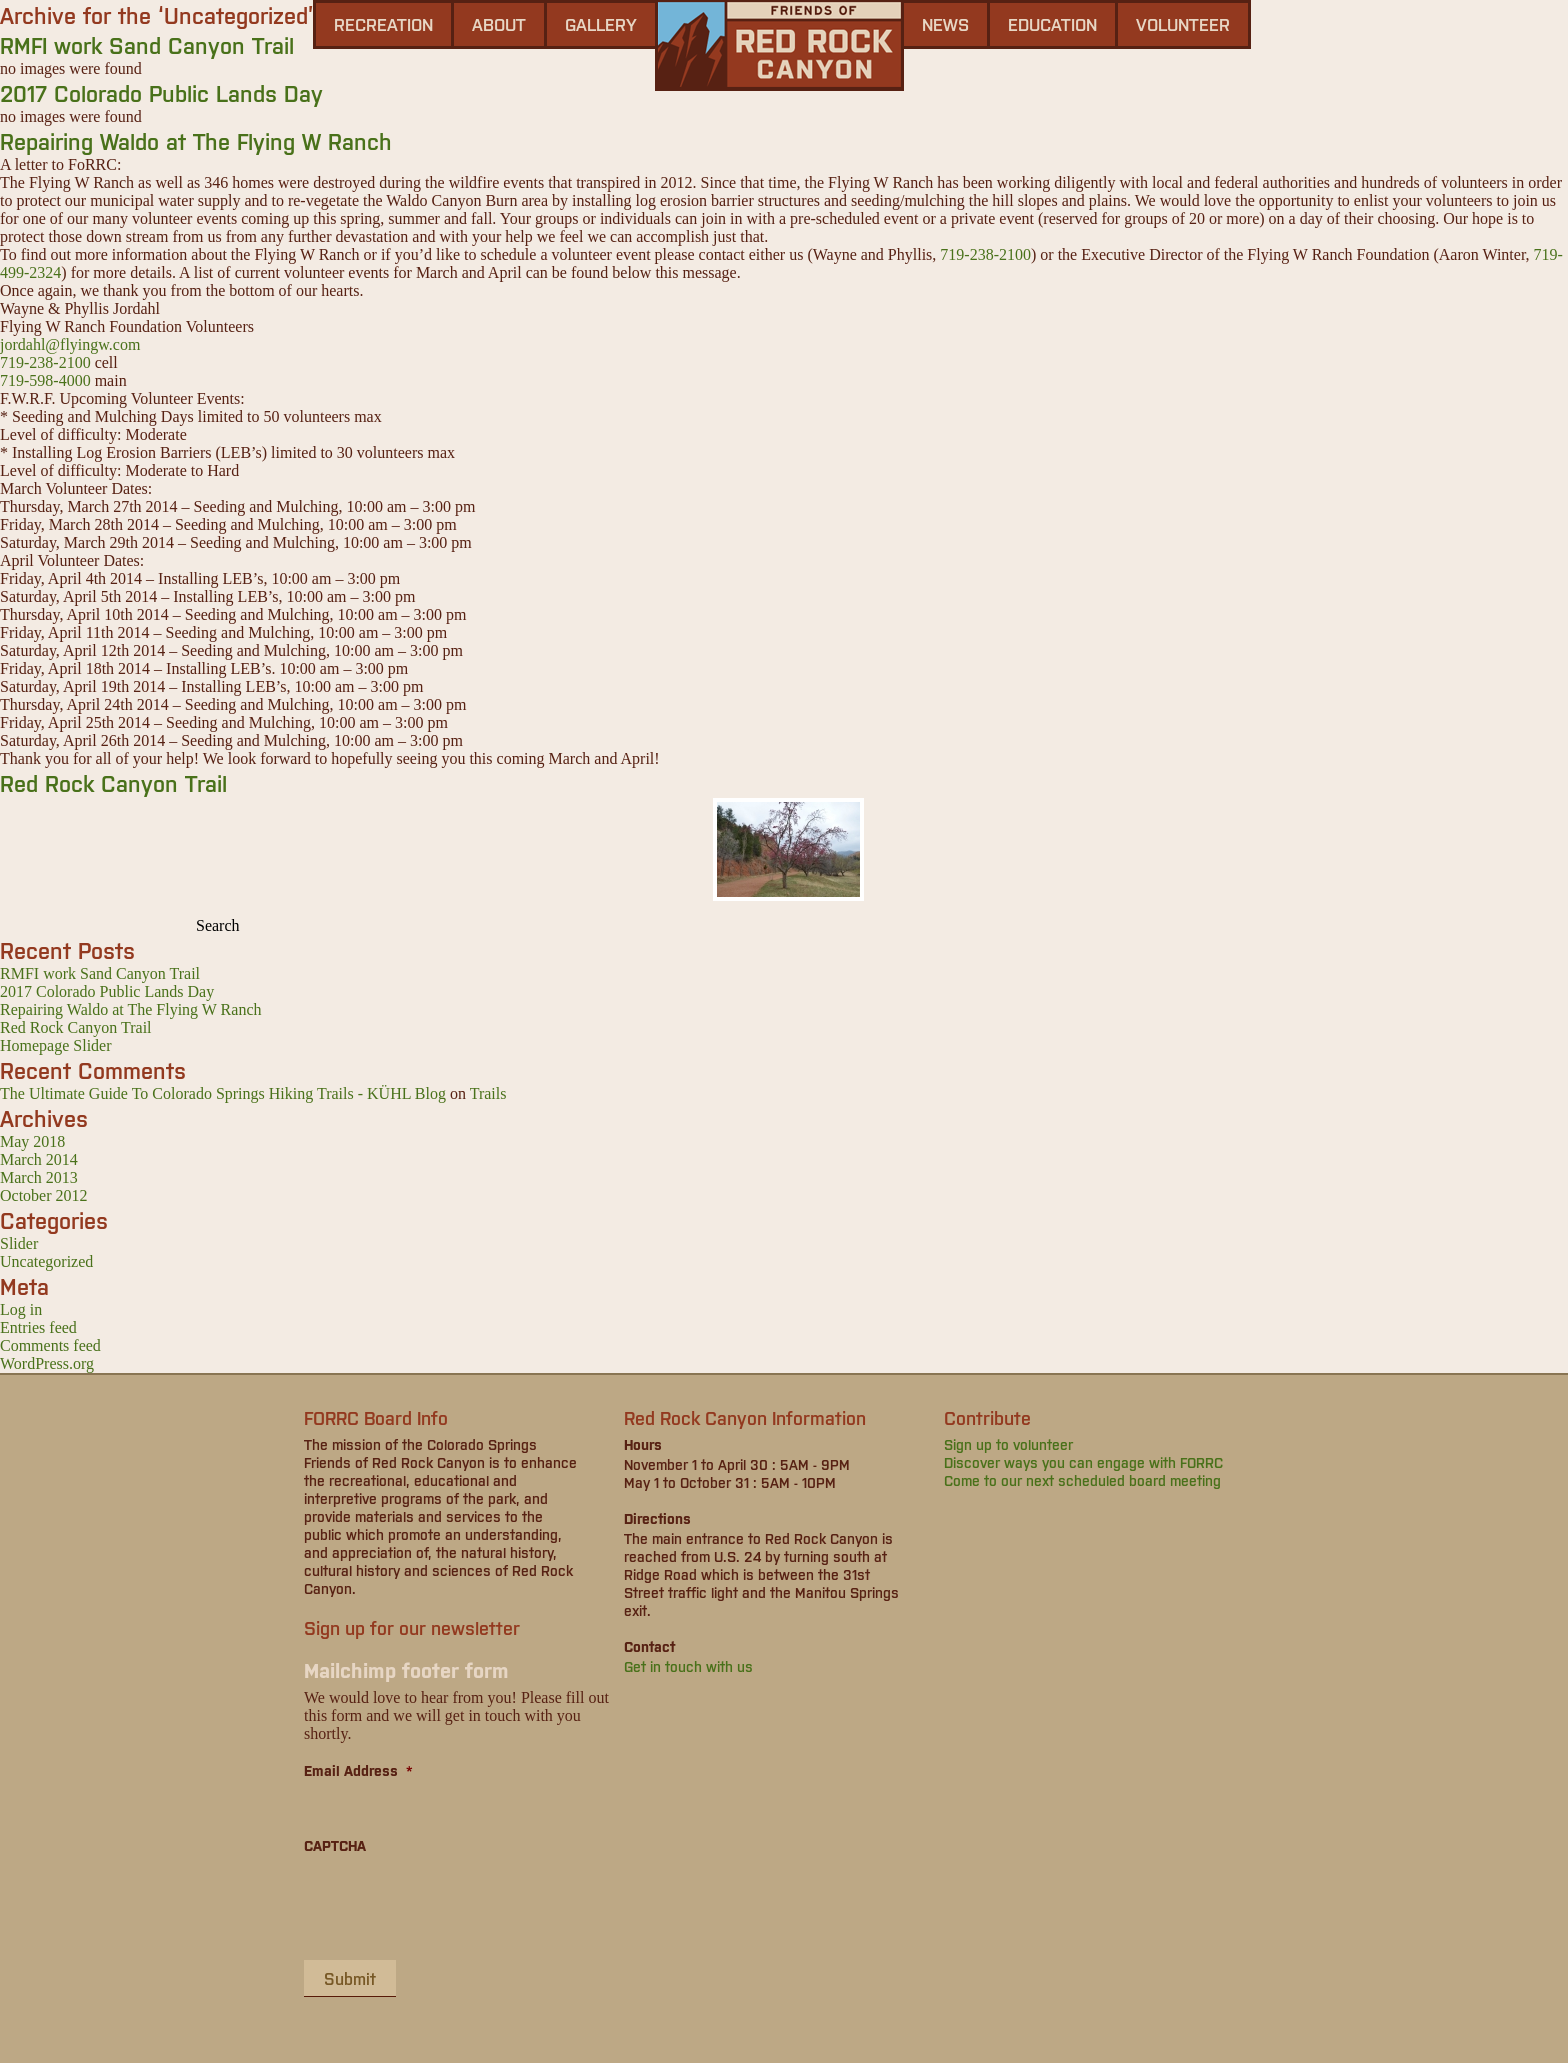 This screenshot has height=2063, width=1568. What do you see at coordinates (47, 1363) in the screenshot?
I see `WordPress.org` at bounding box center [47, 1363].